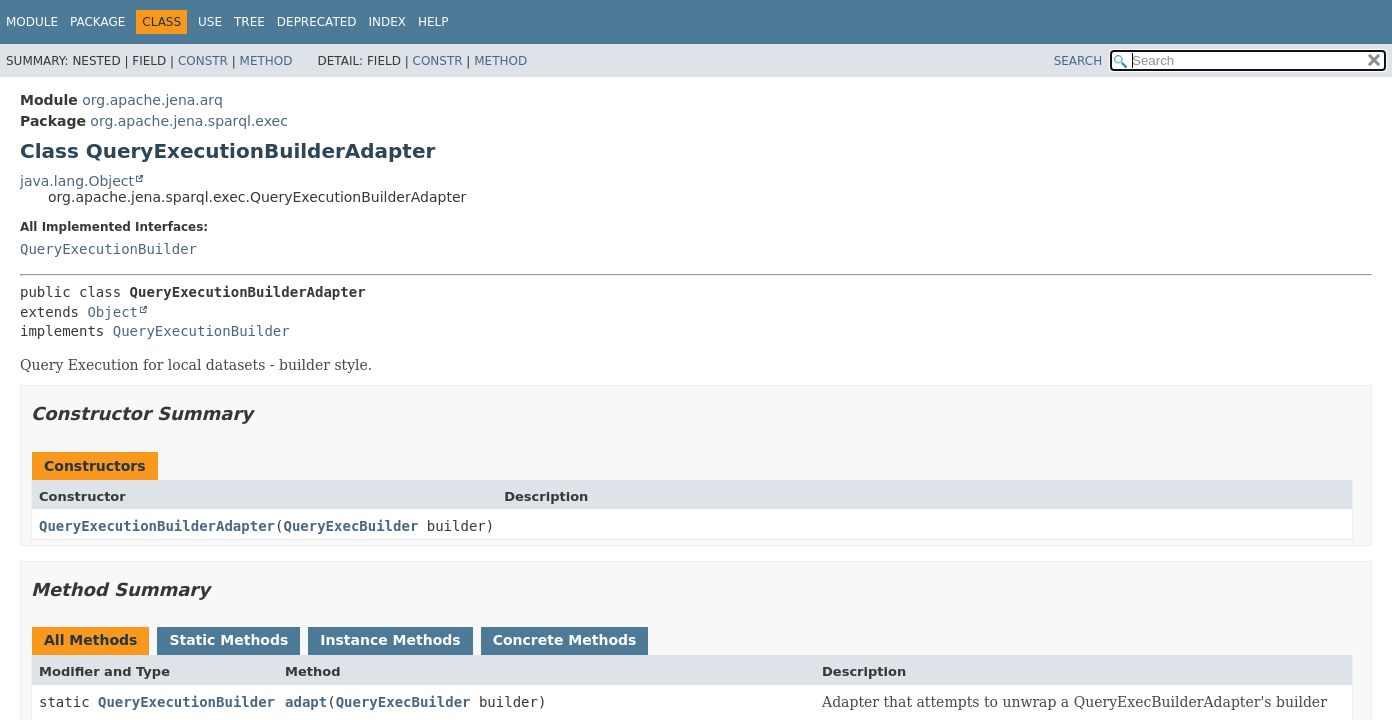  Describe the element at coordinates (90, 640) in the screenshot. I see `All Methods [tab]` at that location.